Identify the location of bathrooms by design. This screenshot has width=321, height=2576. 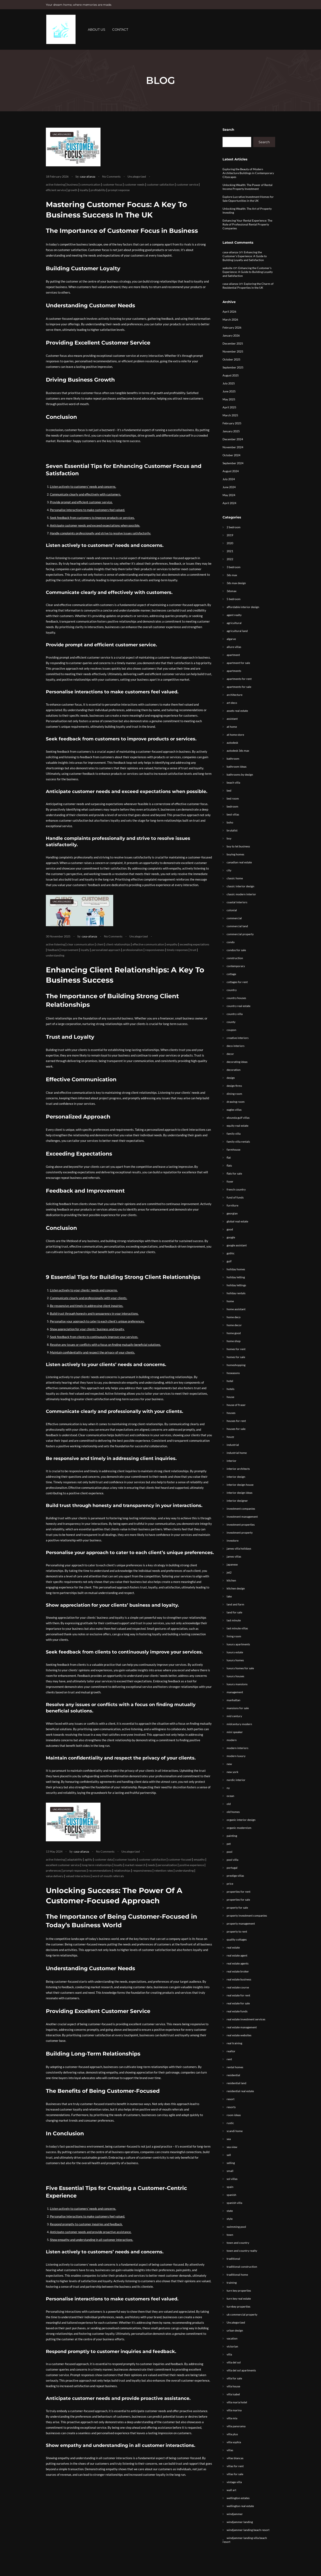
(240, 774).